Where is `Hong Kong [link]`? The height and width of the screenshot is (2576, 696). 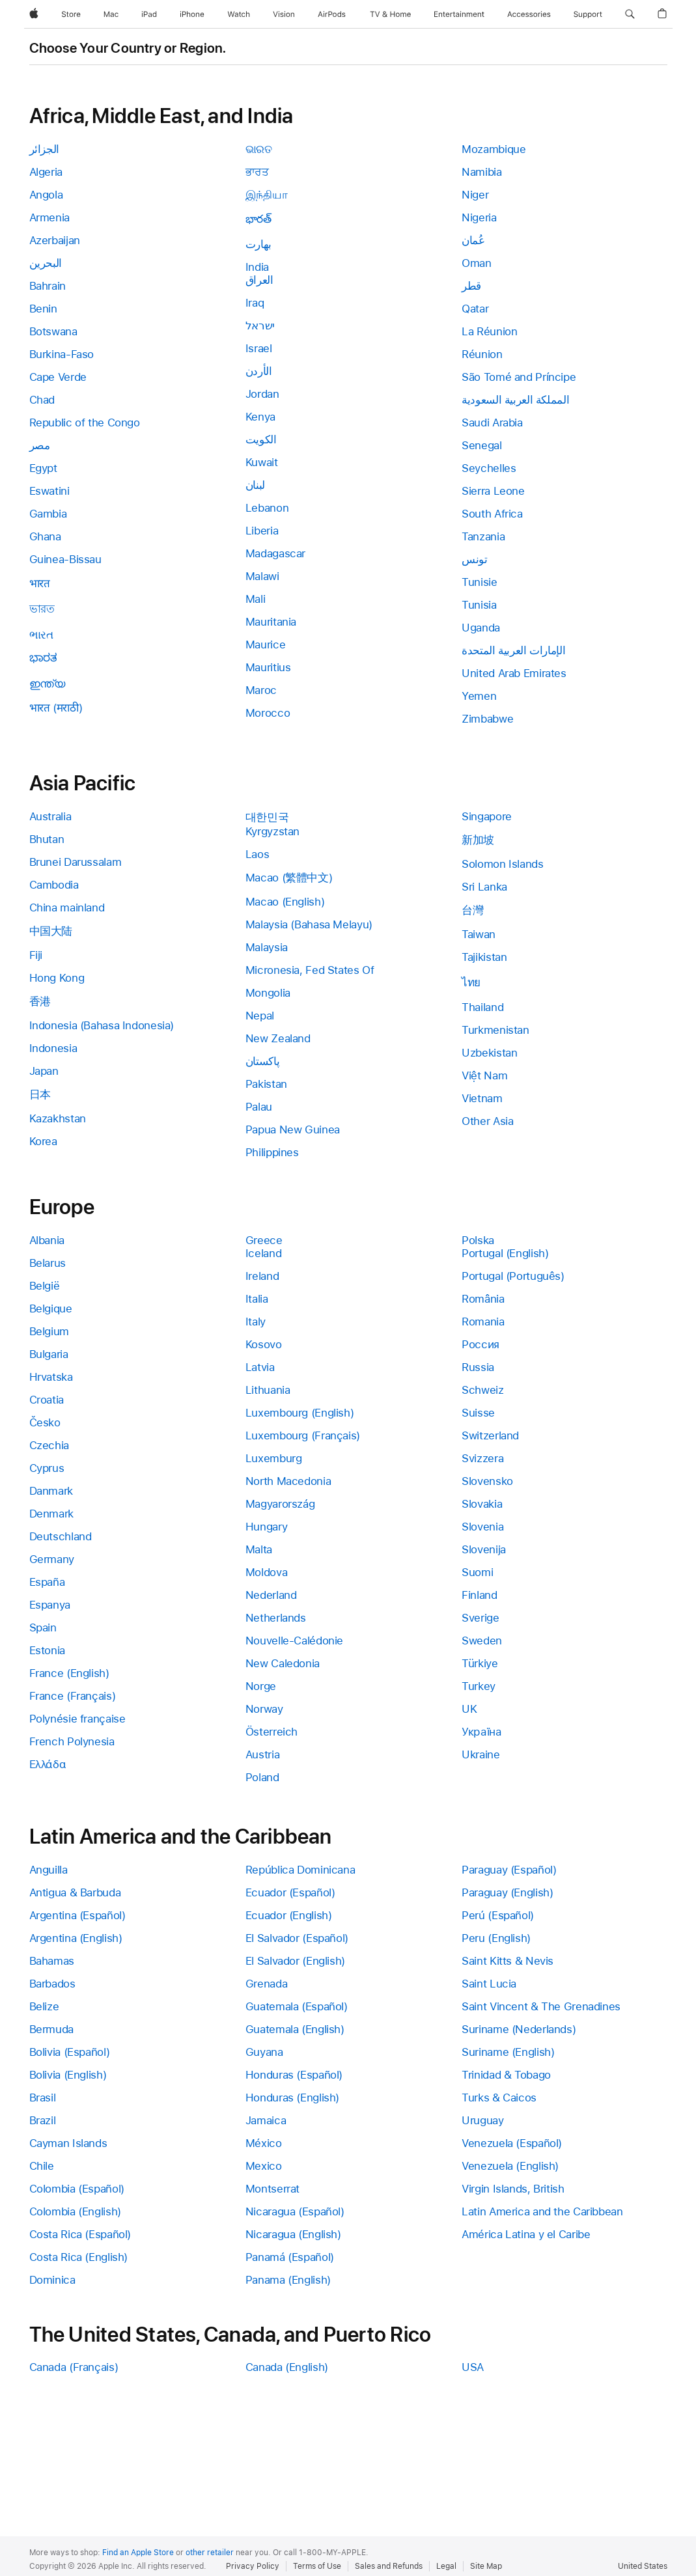
Hong Kong [link] is located at coordinates (57, 977).